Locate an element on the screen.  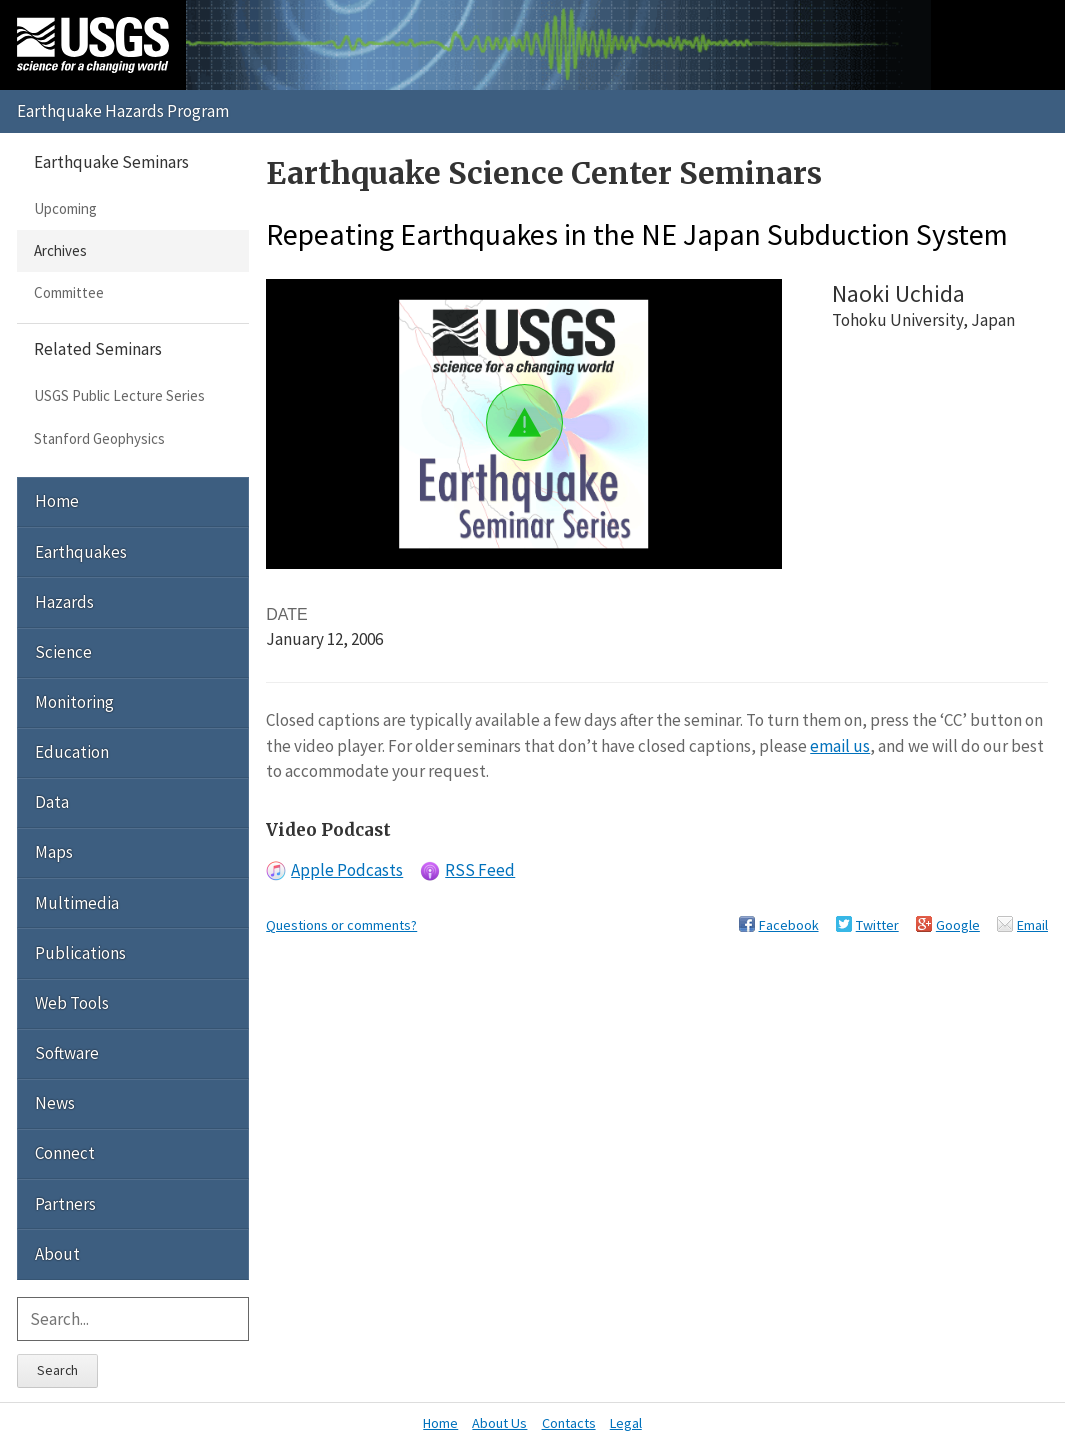
Hazards is located at coordinates (64, 602).